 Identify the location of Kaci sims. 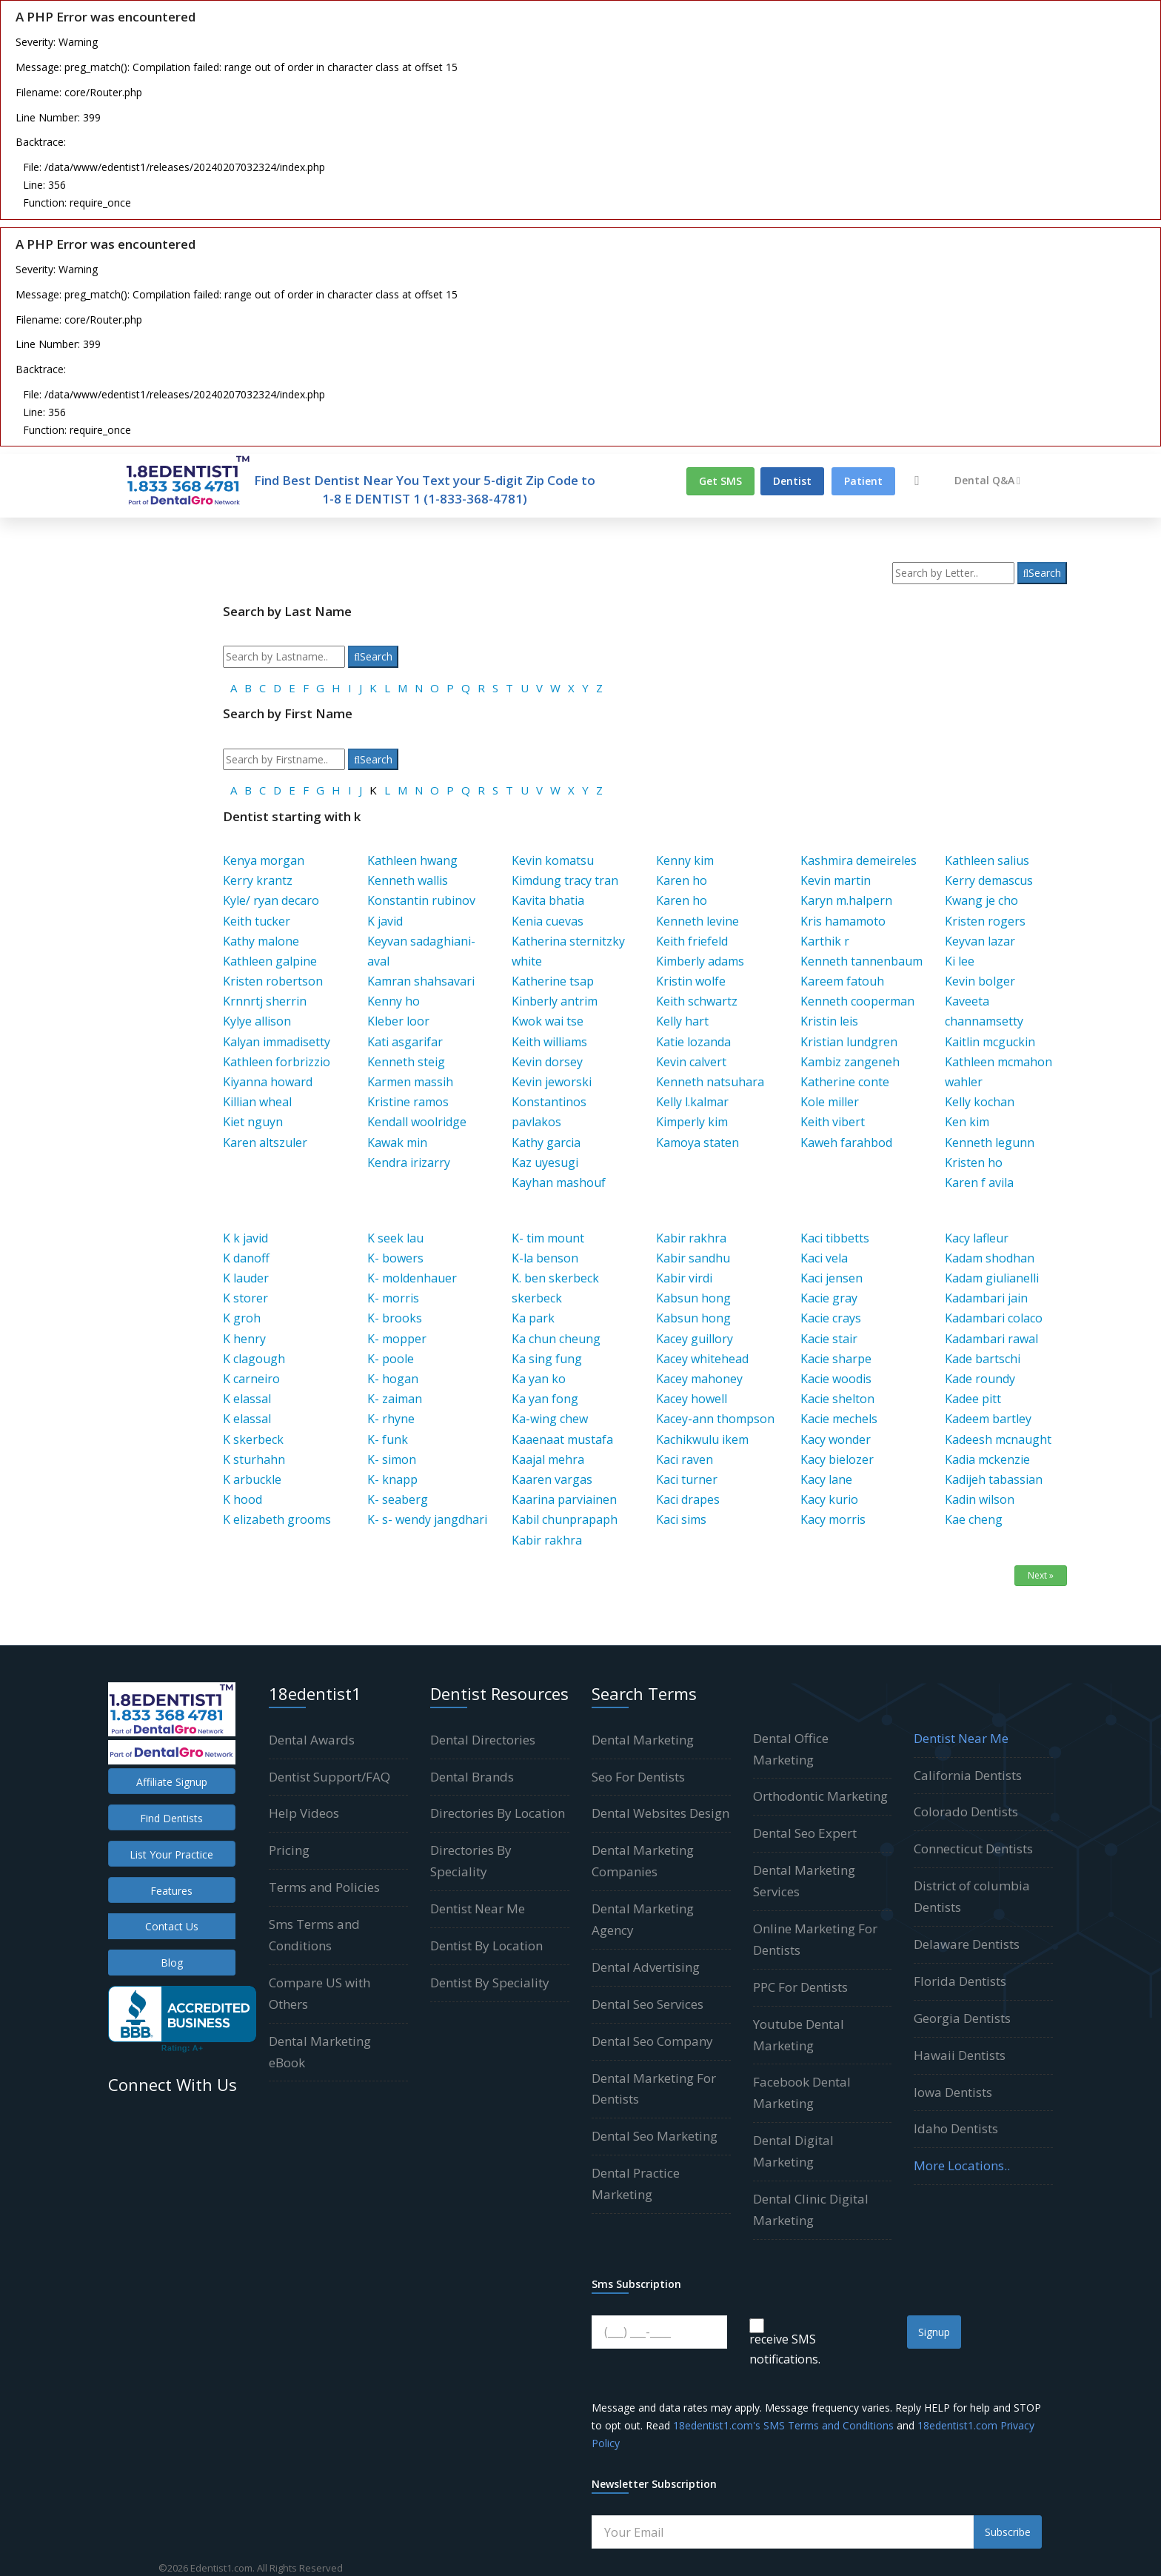
(681, 1519).